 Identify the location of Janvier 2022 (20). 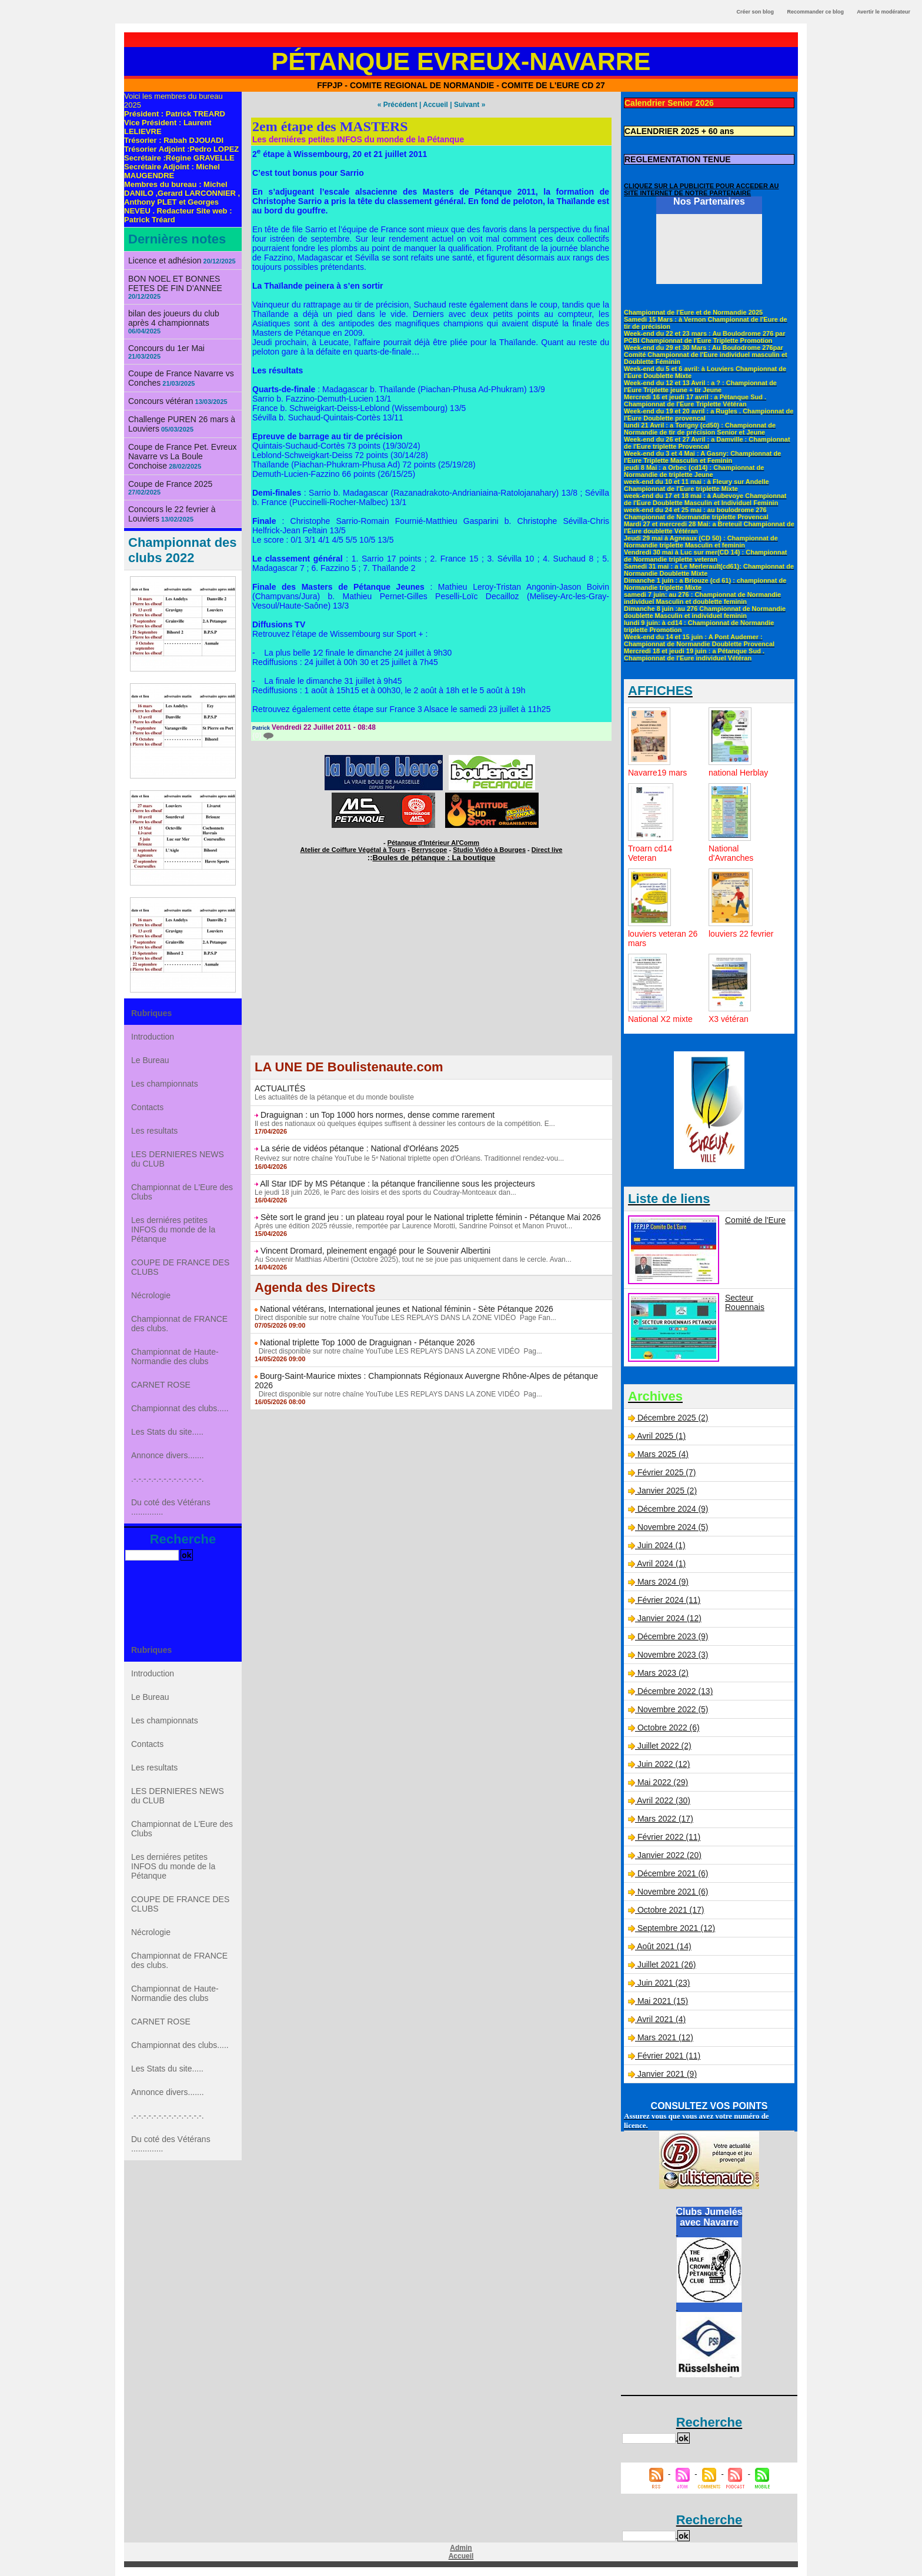
(669, 1855).